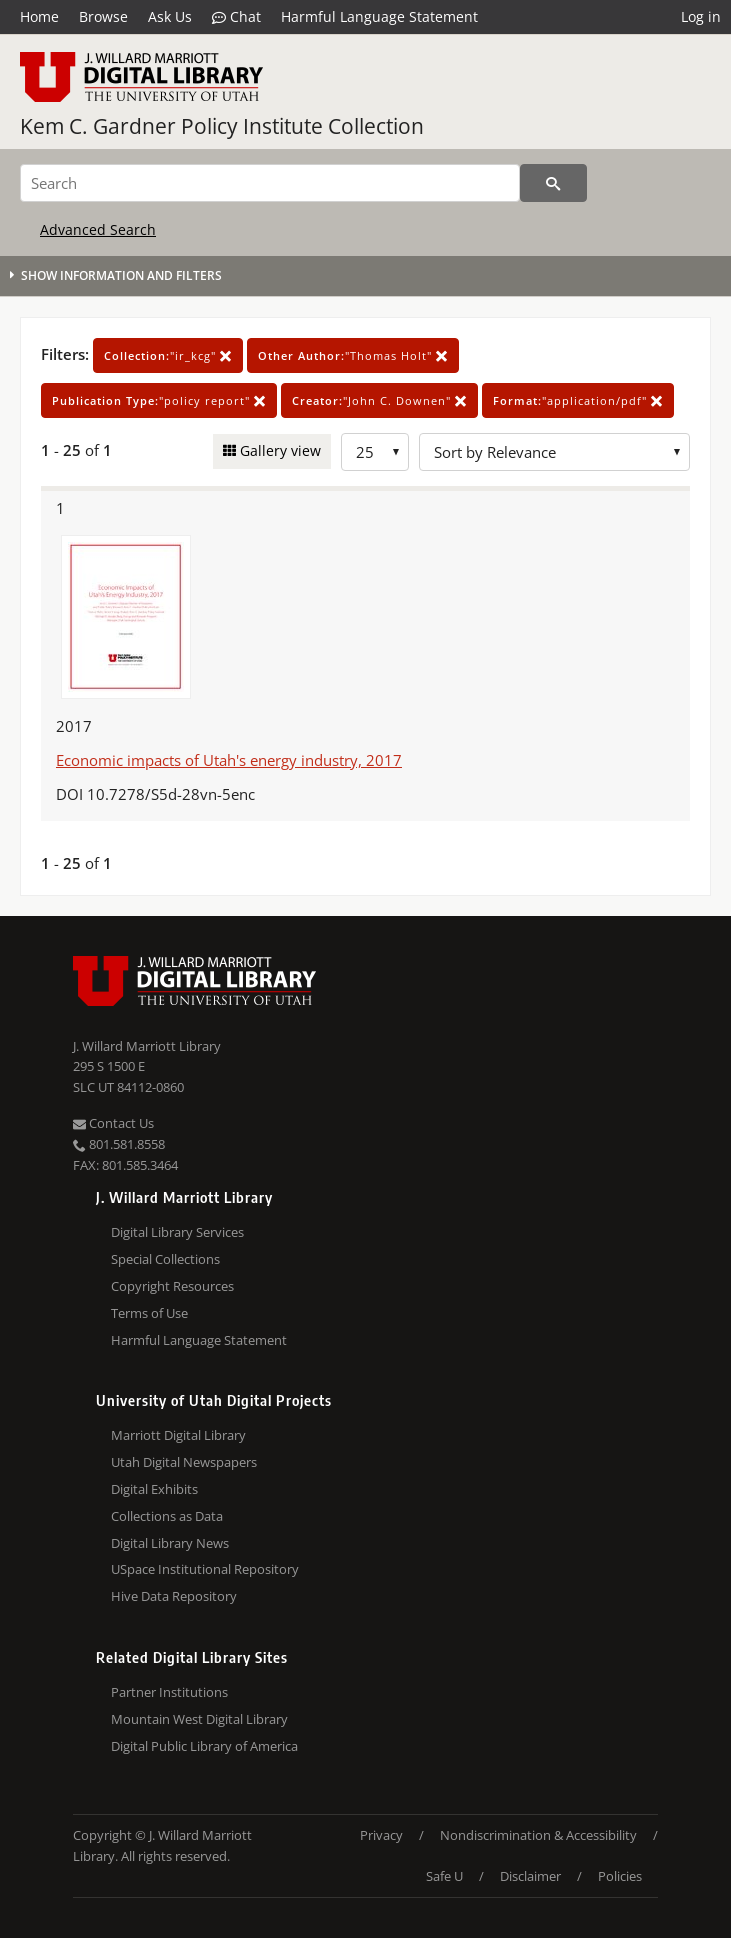 This screenshot has width=731, height=1938. I want to click on Digital Library News, so click(170, 1543).